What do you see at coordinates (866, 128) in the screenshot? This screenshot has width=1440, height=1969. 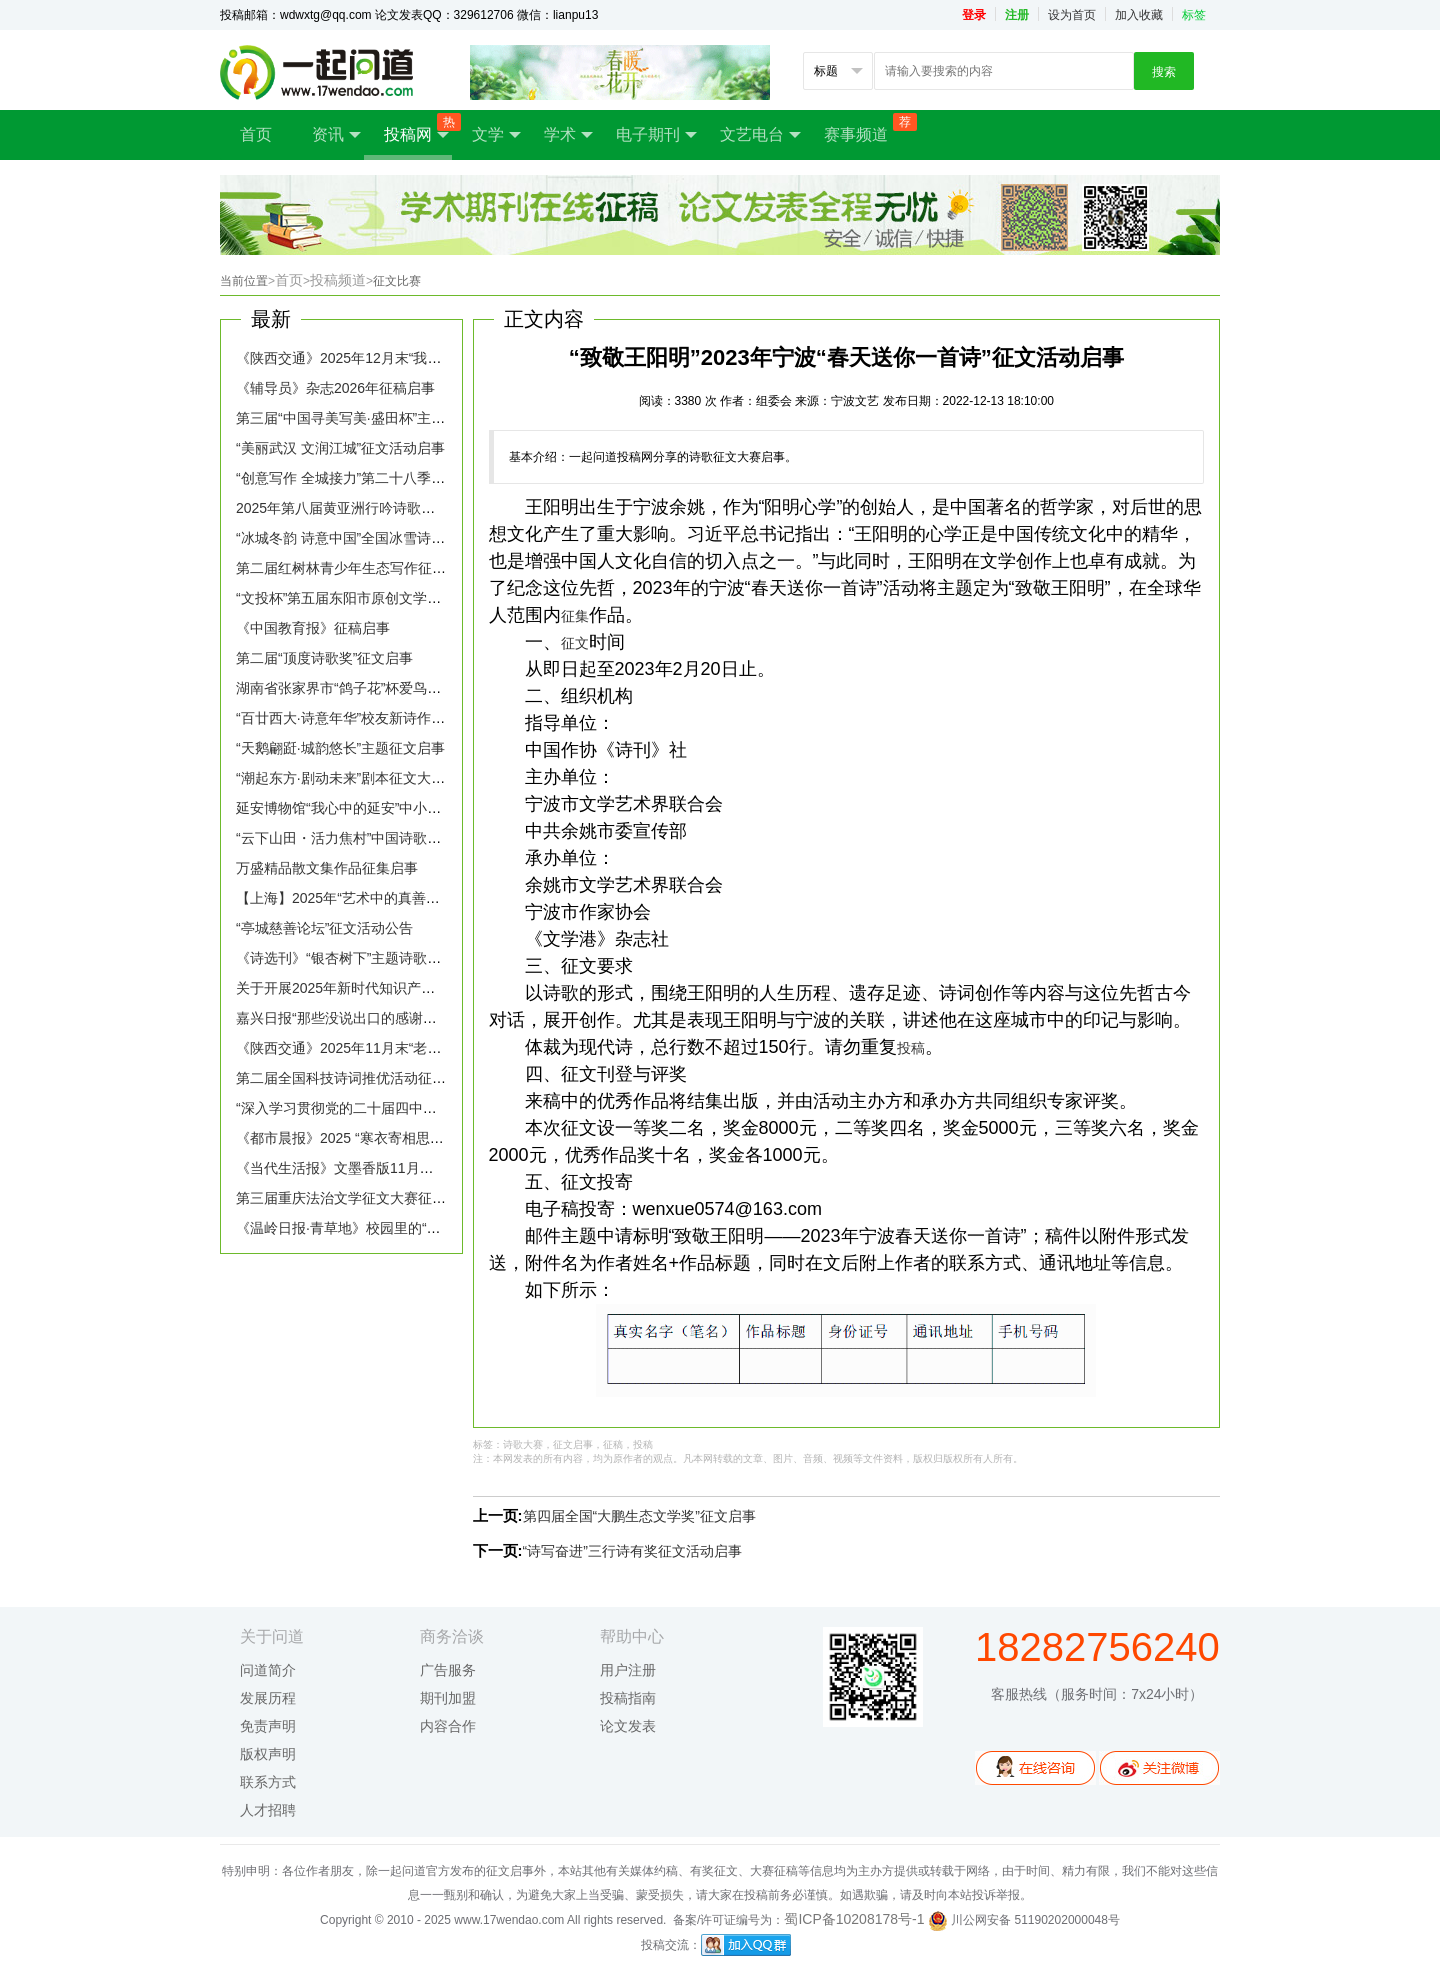 I see `赛事频道` at bounding box center [866, 128].